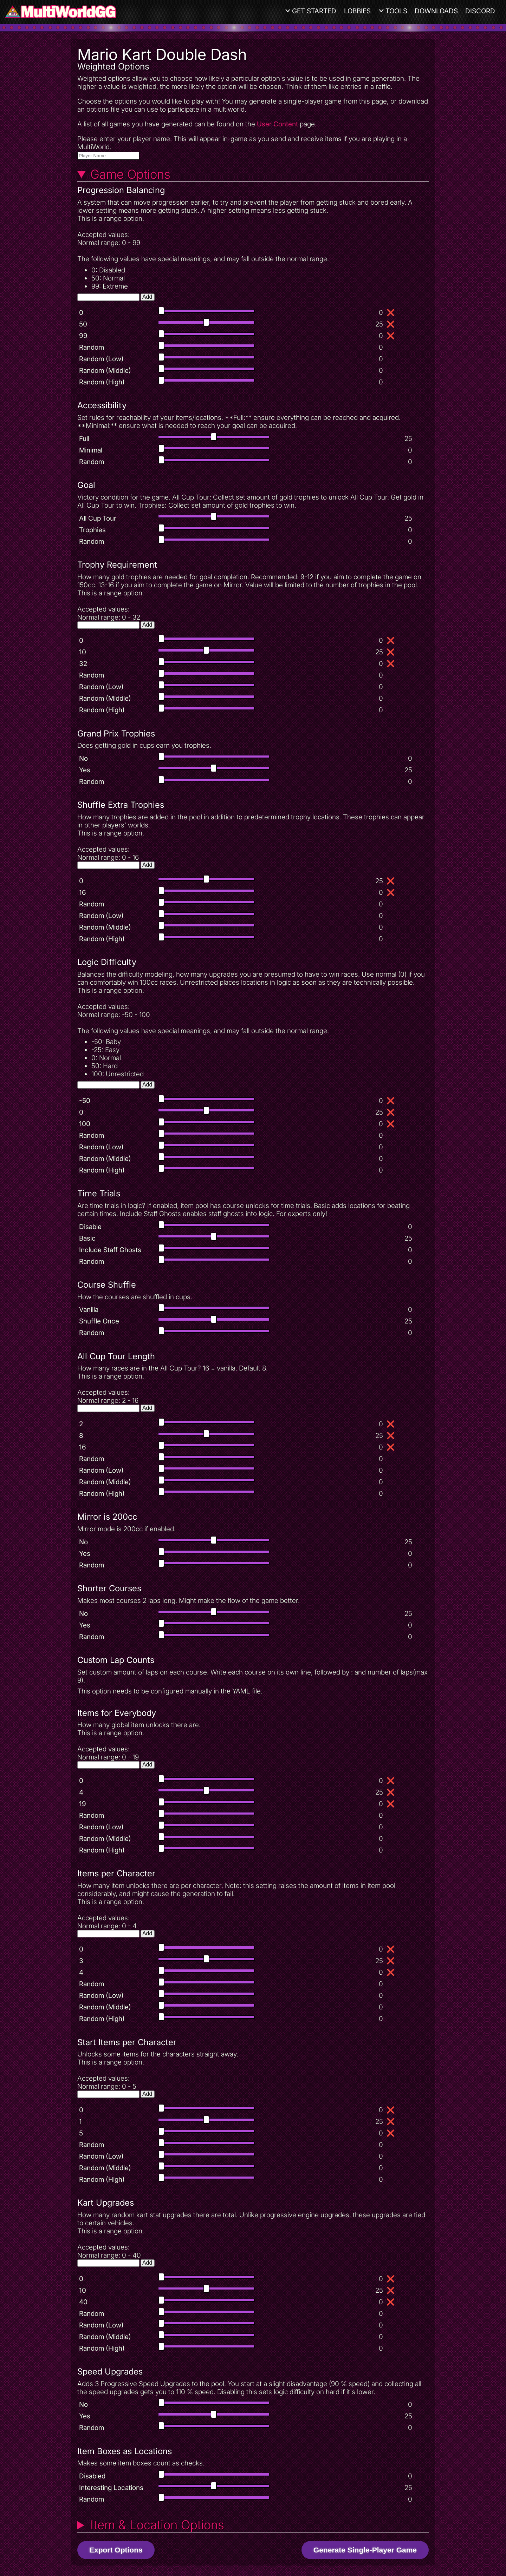 This screenshot has width=506, height=2576. Describe the element at coordinates (84, 439) in the screenshot. I see `Full` at that location.